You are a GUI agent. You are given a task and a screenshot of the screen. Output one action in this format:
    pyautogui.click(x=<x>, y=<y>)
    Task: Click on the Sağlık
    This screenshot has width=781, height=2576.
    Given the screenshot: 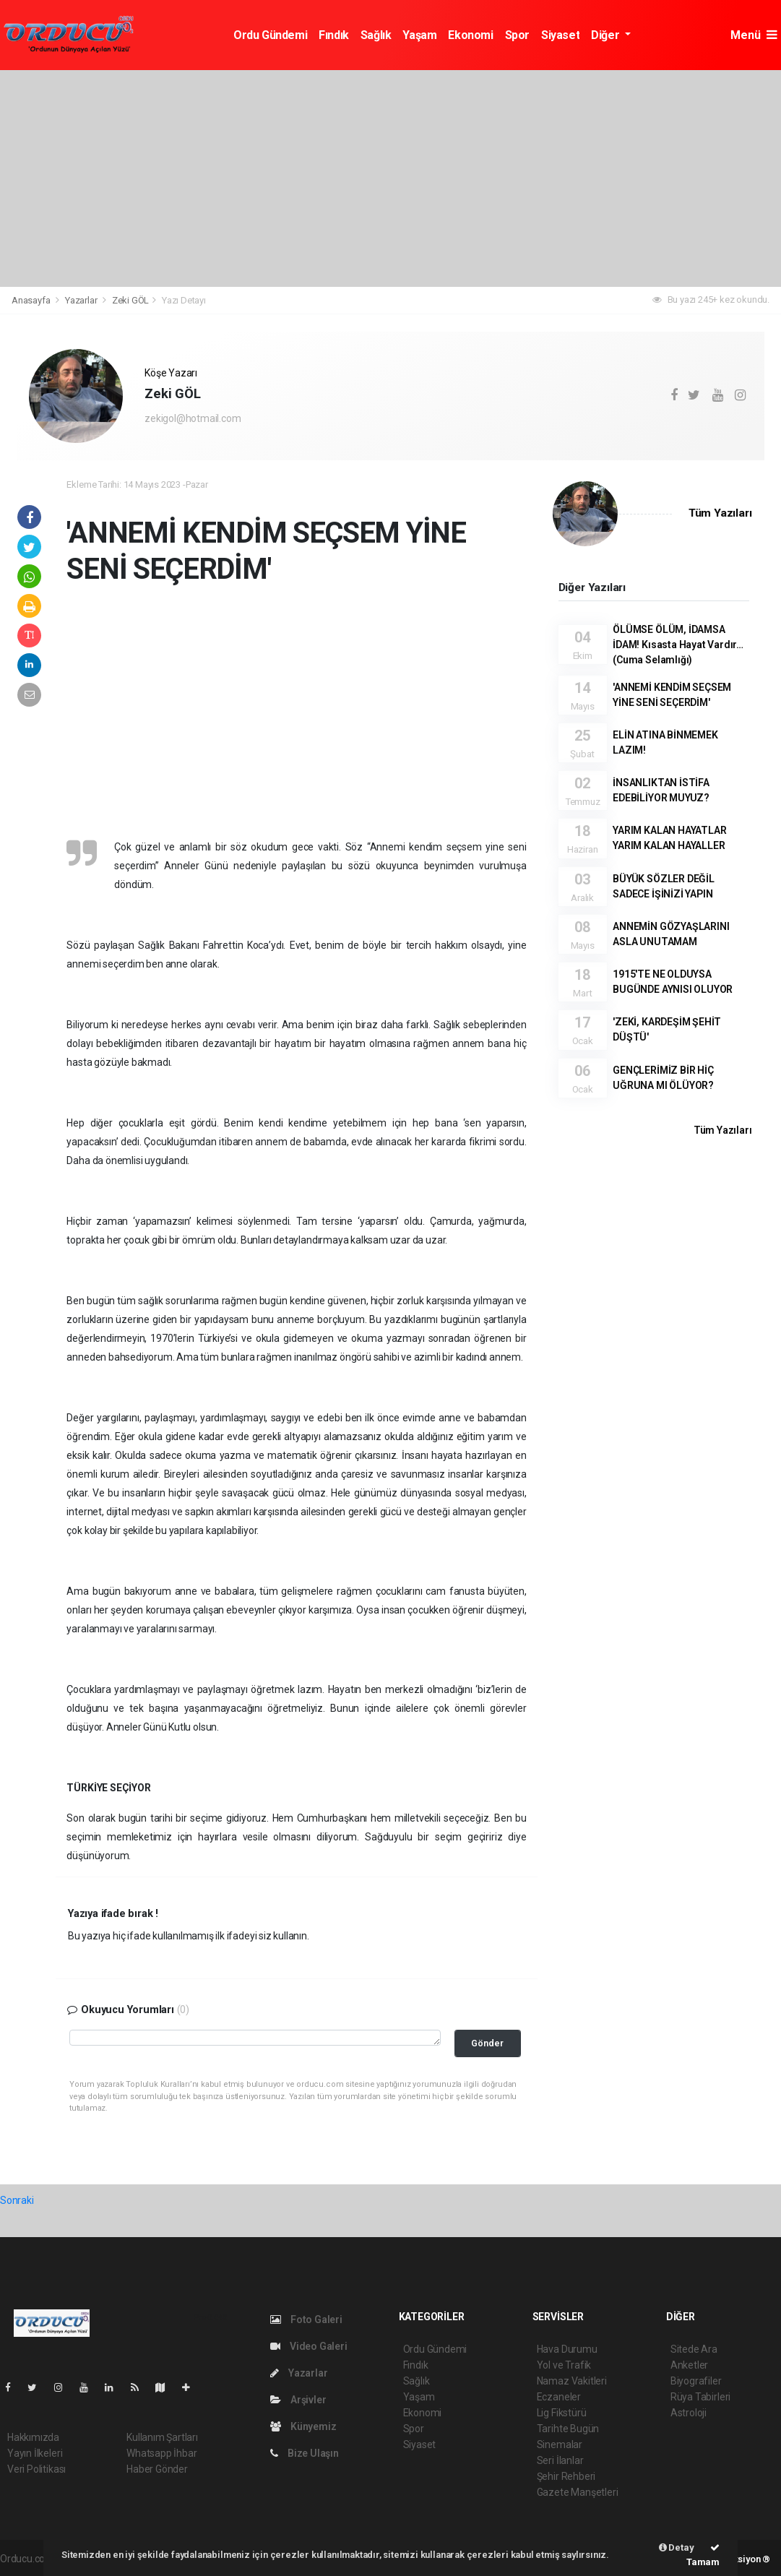 What is the action you would take?
    pyautogui.click(x=376, y=35)
    